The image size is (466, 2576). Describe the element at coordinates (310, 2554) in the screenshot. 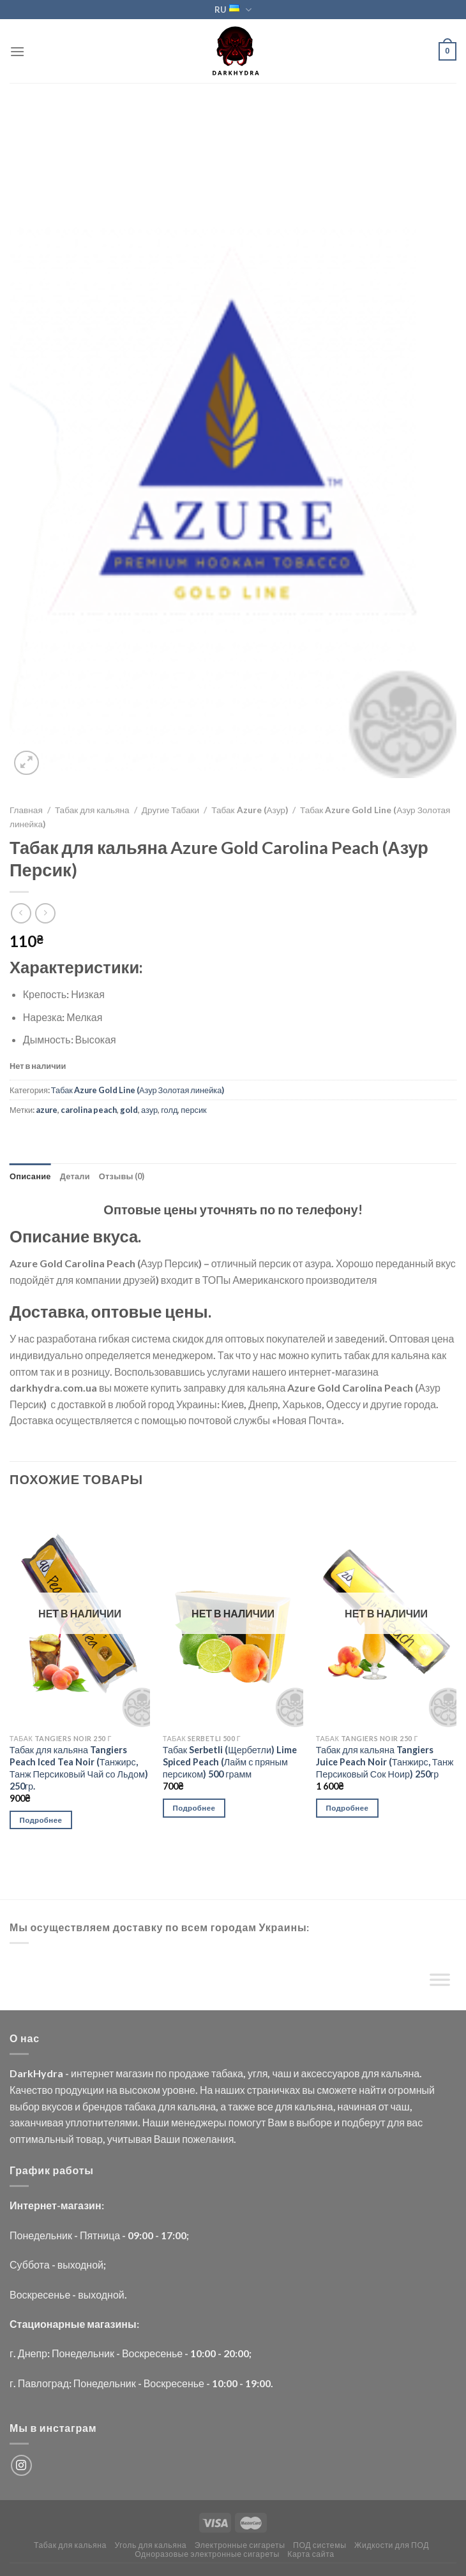

I see `Карта сайта` at that location.